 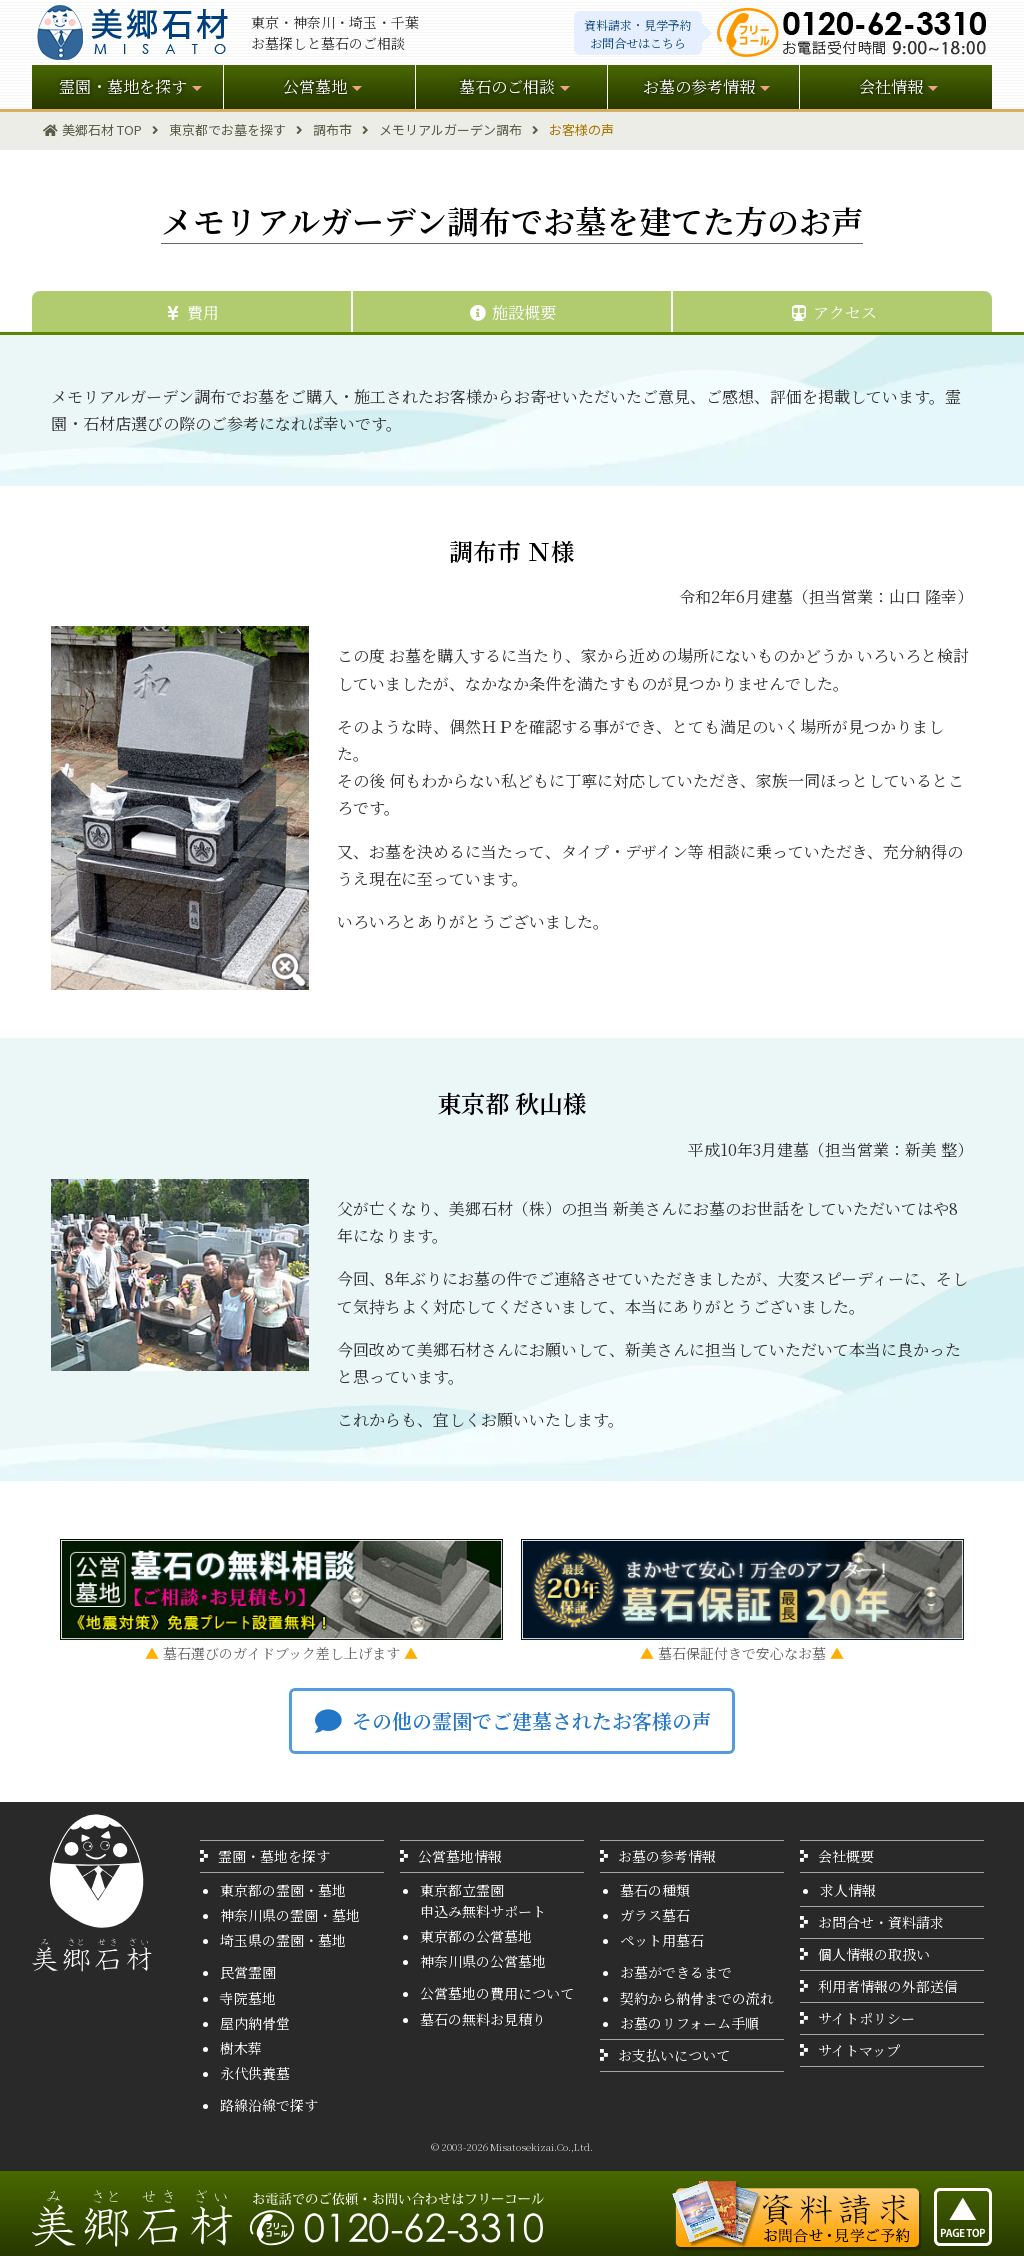 What do you see at coordinates (512, 1720) in the screenshot?
I see `その他の霊園でご建墓されたお客様の声` at bounding box center [512, 1720].